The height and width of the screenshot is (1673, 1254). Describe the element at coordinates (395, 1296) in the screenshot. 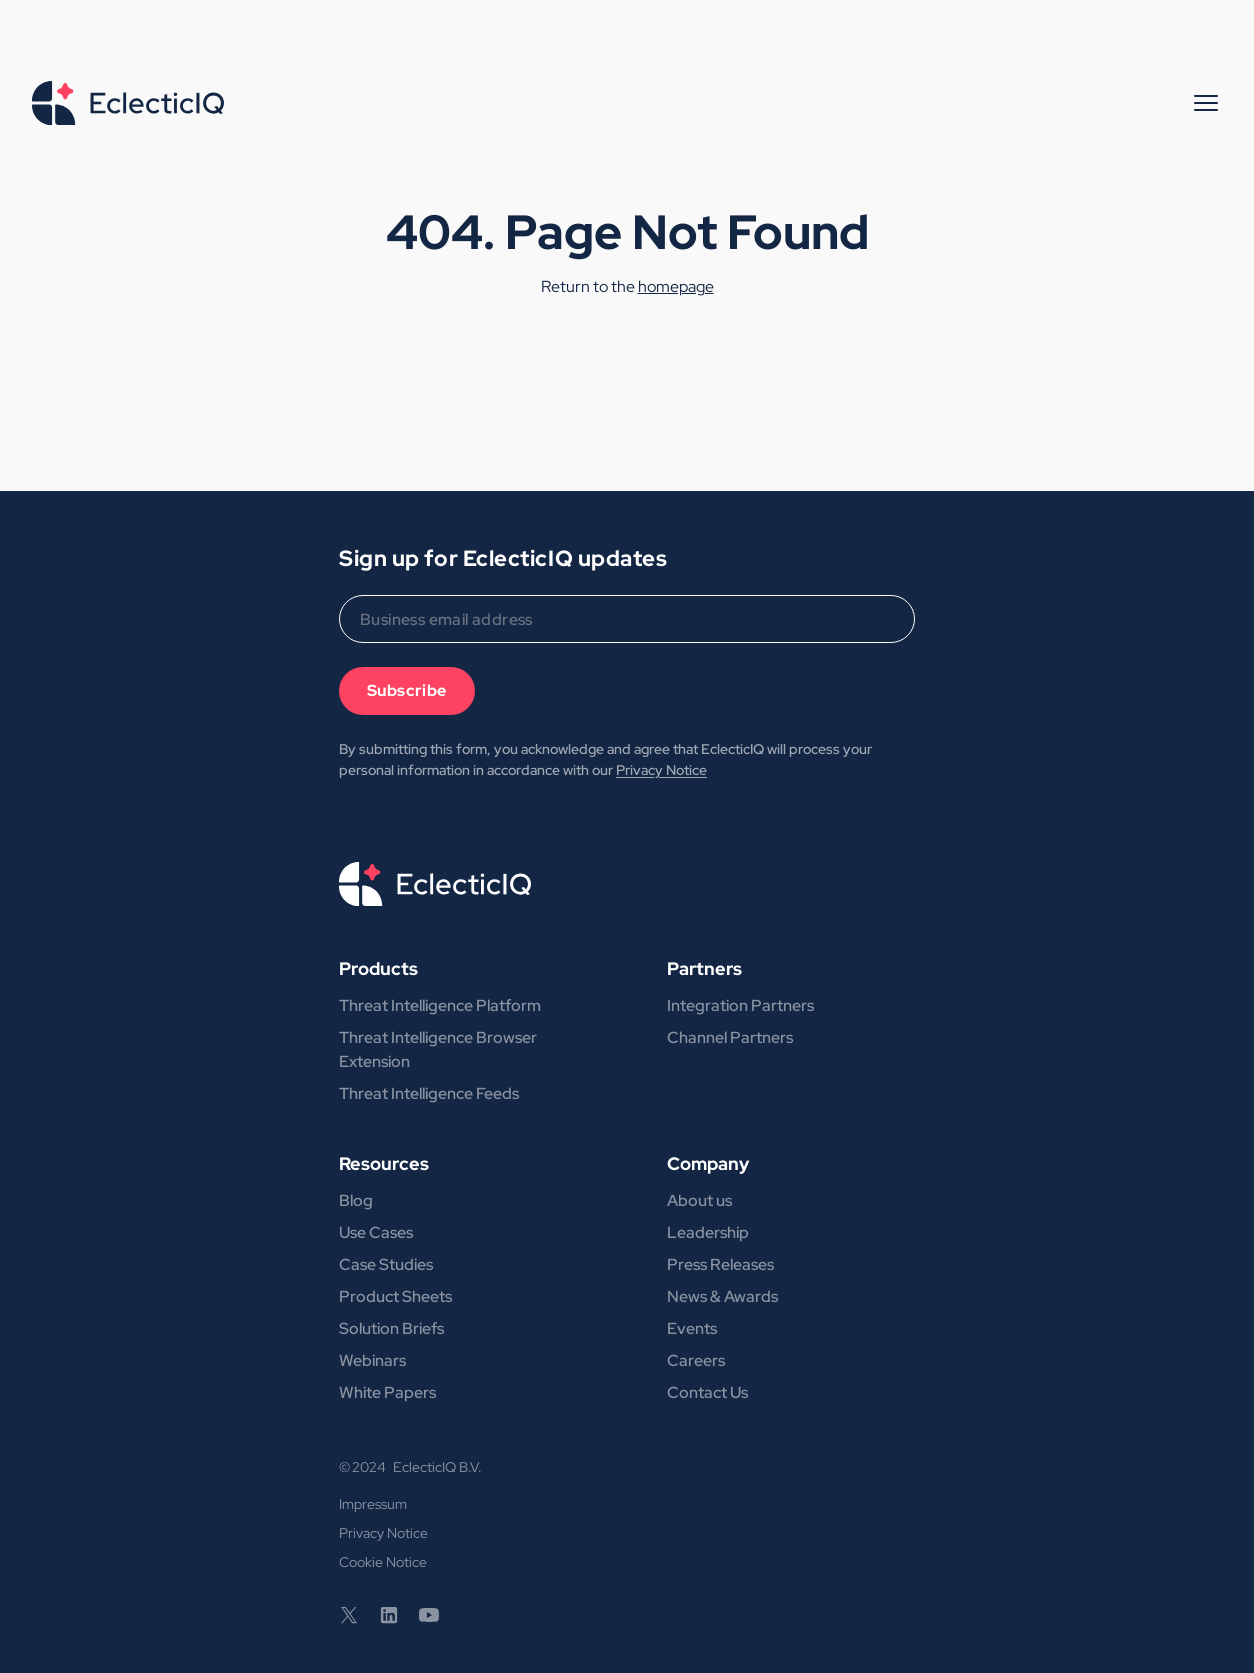

I see `Product Sheets` at that location.